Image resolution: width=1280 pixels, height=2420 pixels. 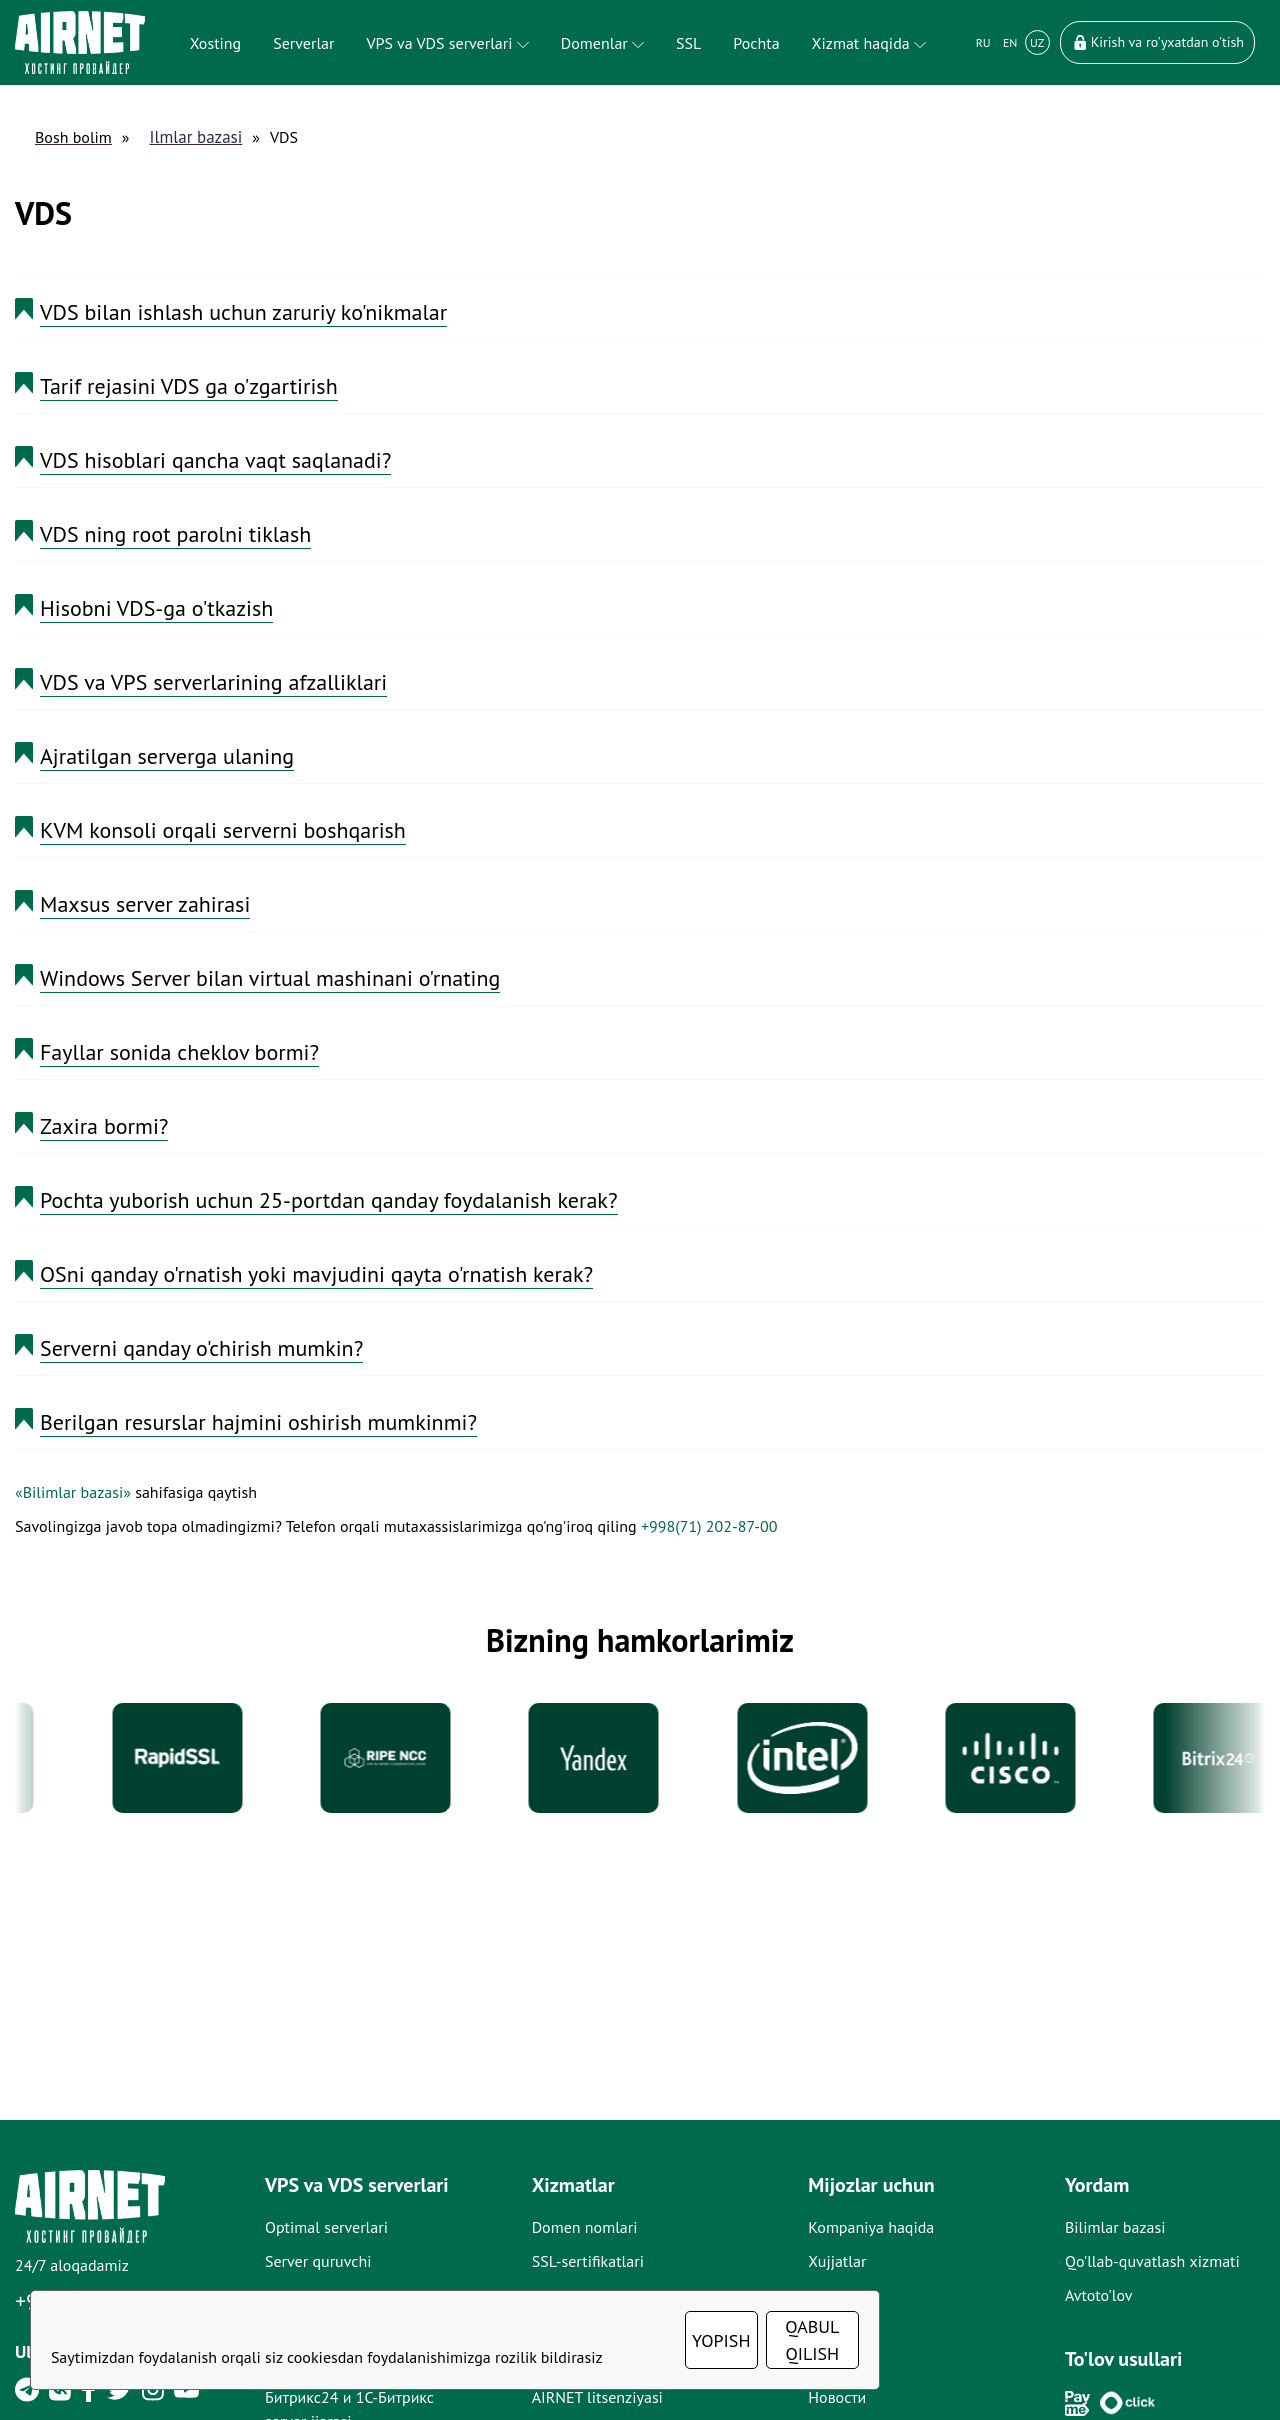 I want to click on Domenlar, so click(x=602, y=43).